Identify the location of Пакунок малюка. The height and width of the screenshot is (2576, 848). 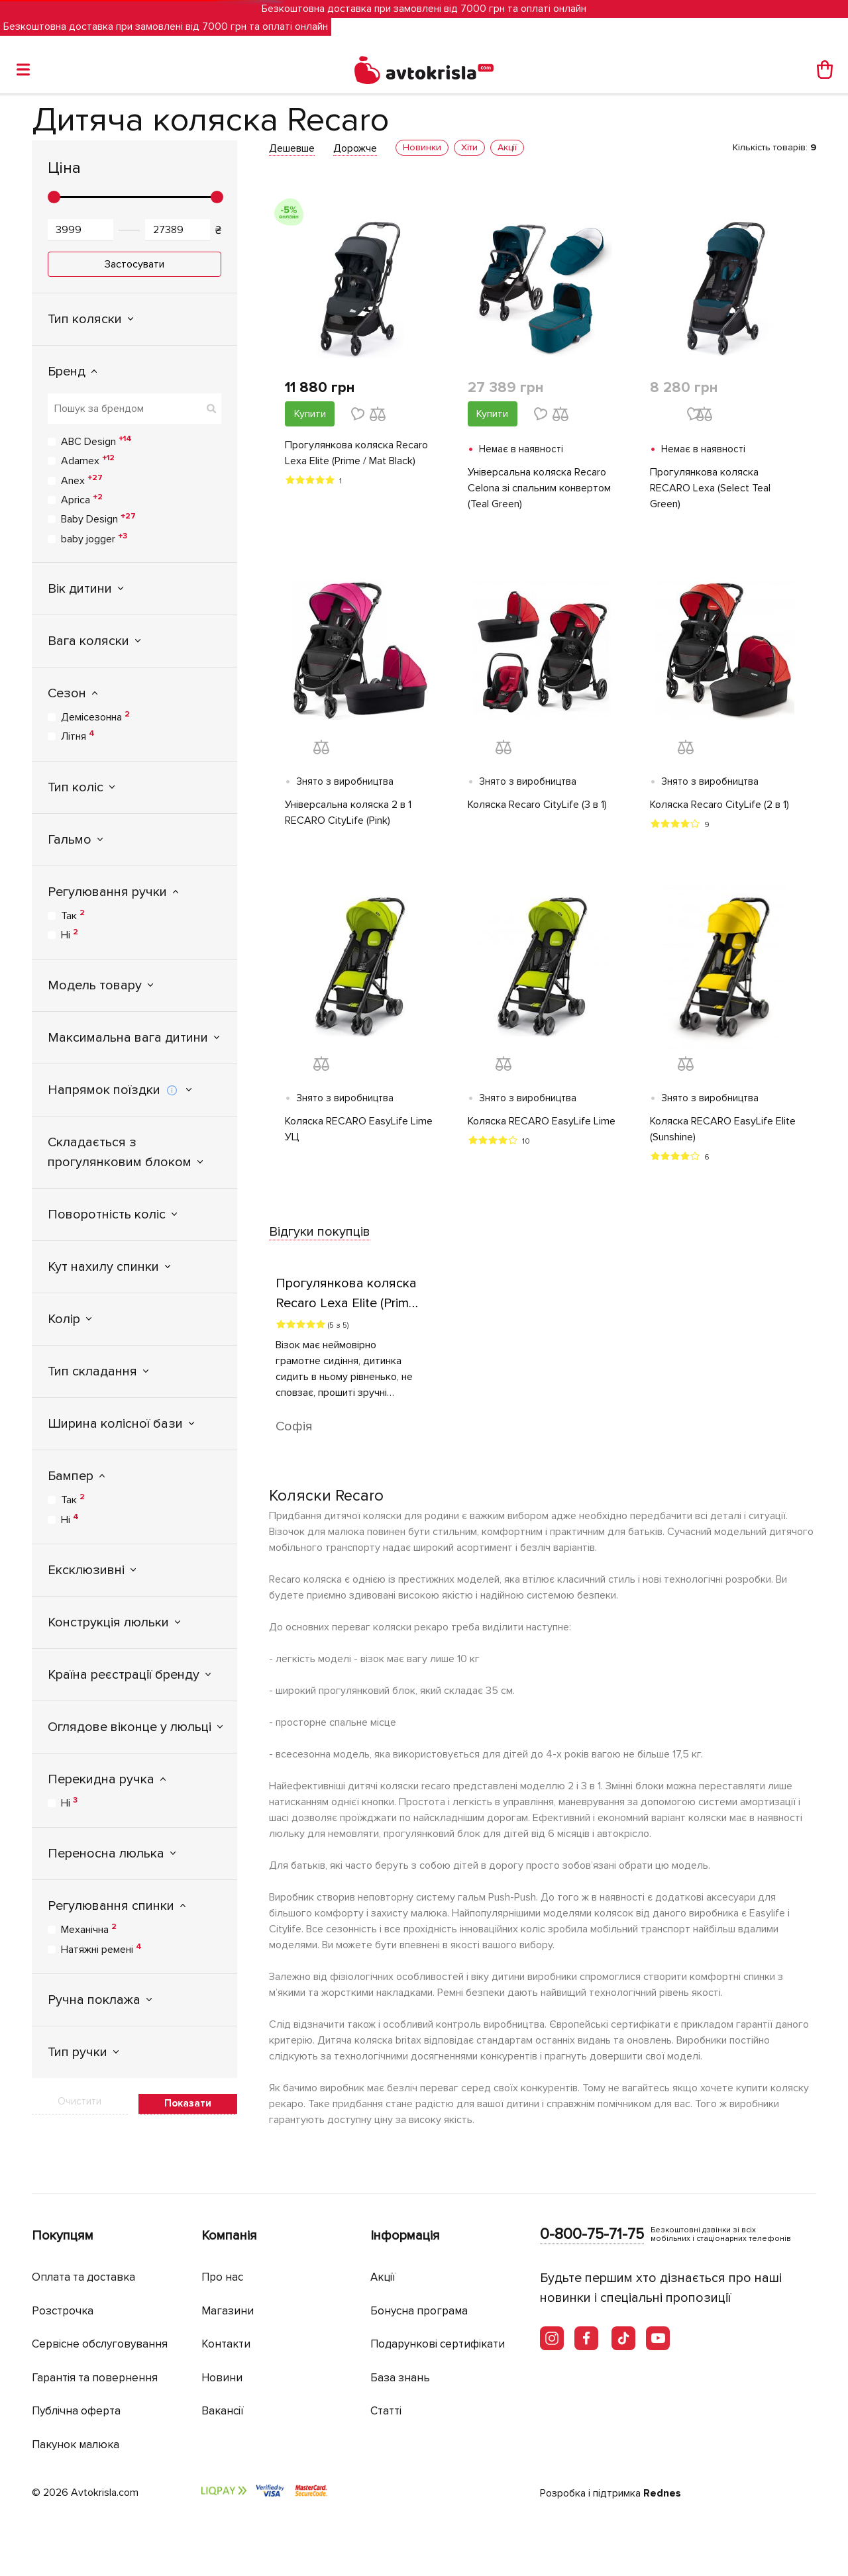
(75, 2445).